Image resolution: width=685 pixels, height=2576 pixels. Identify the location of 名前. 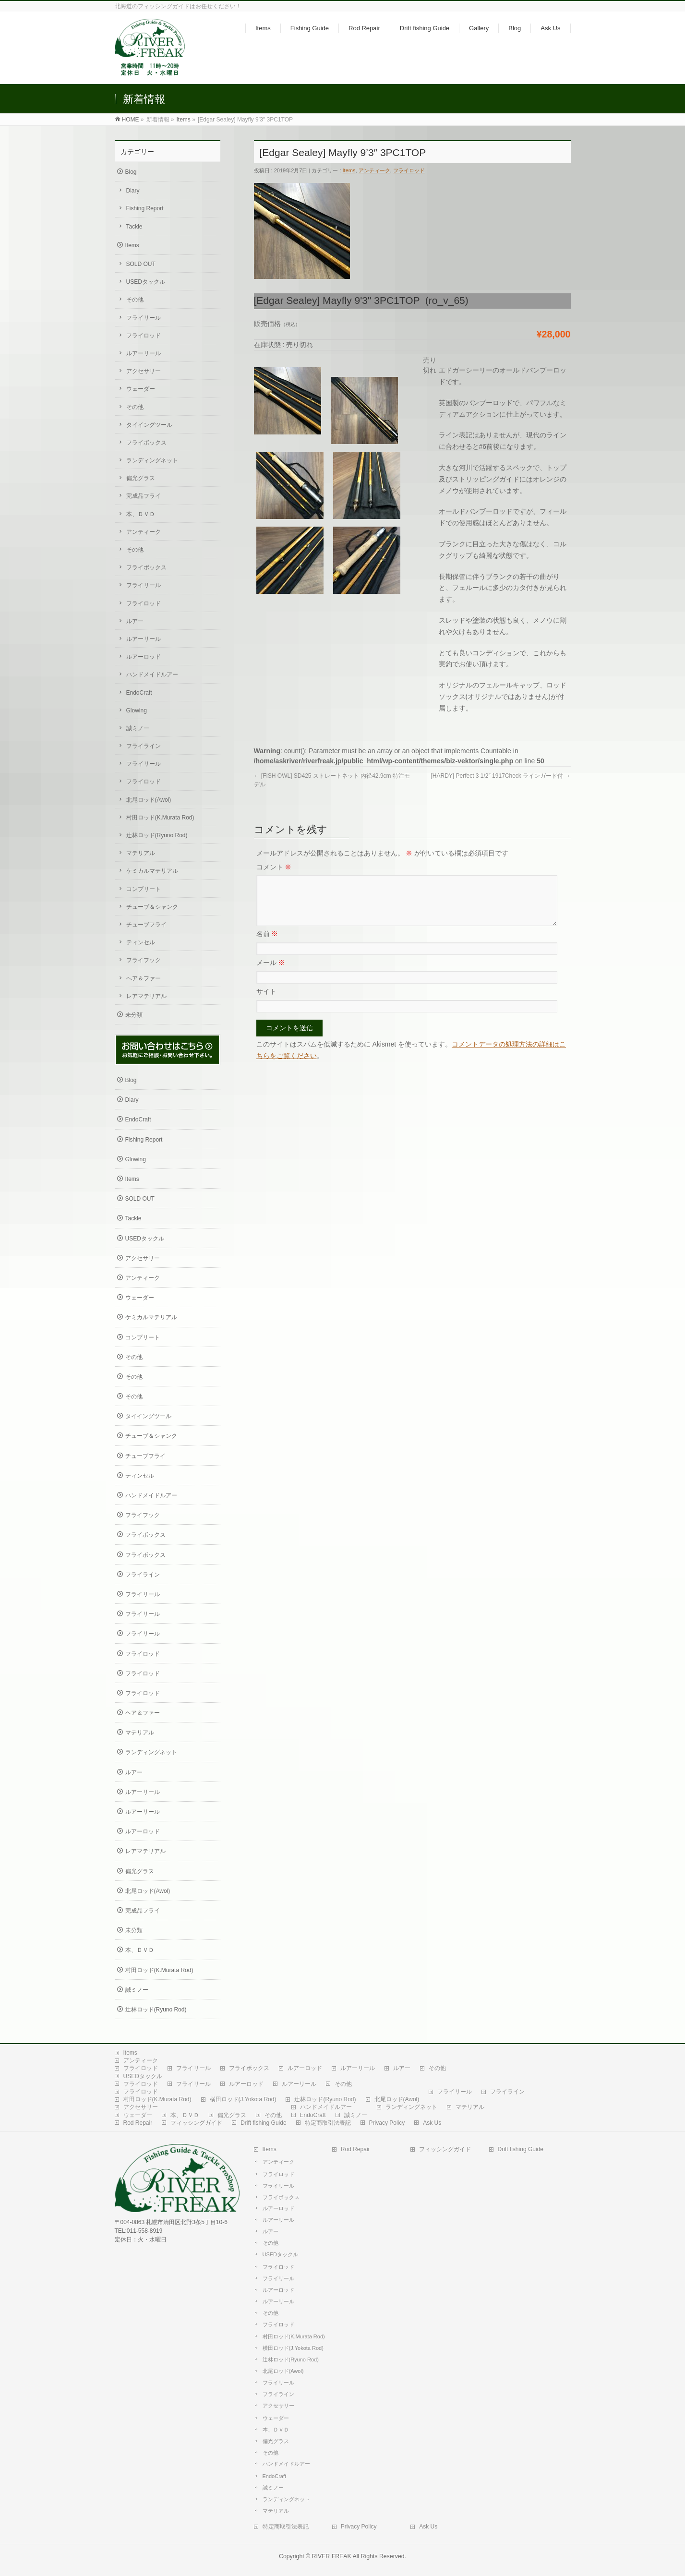
(267, 945).